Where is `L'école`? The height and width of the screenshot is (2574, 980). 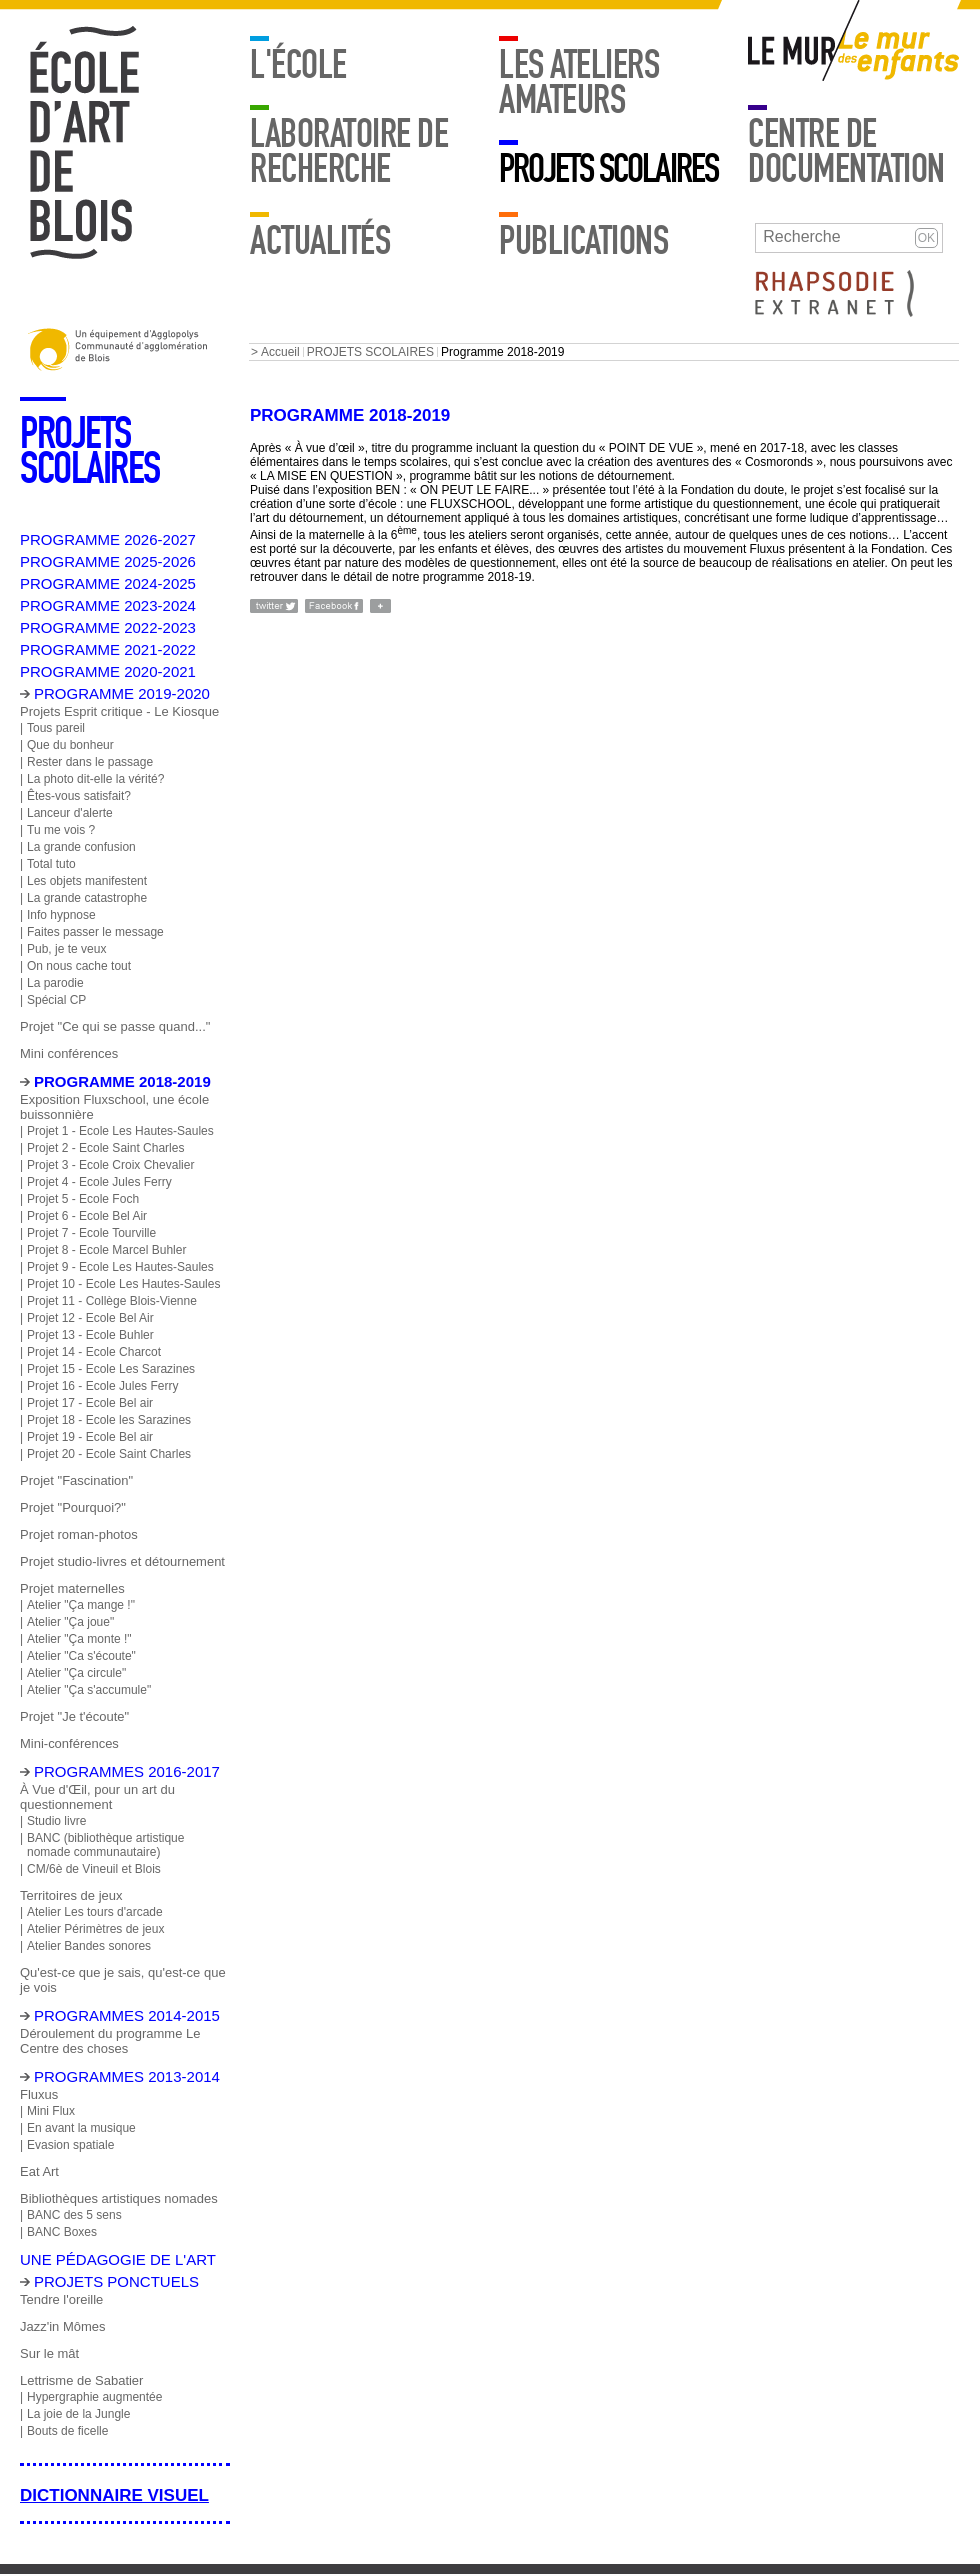
L'école is located at coordinates (298, 65).